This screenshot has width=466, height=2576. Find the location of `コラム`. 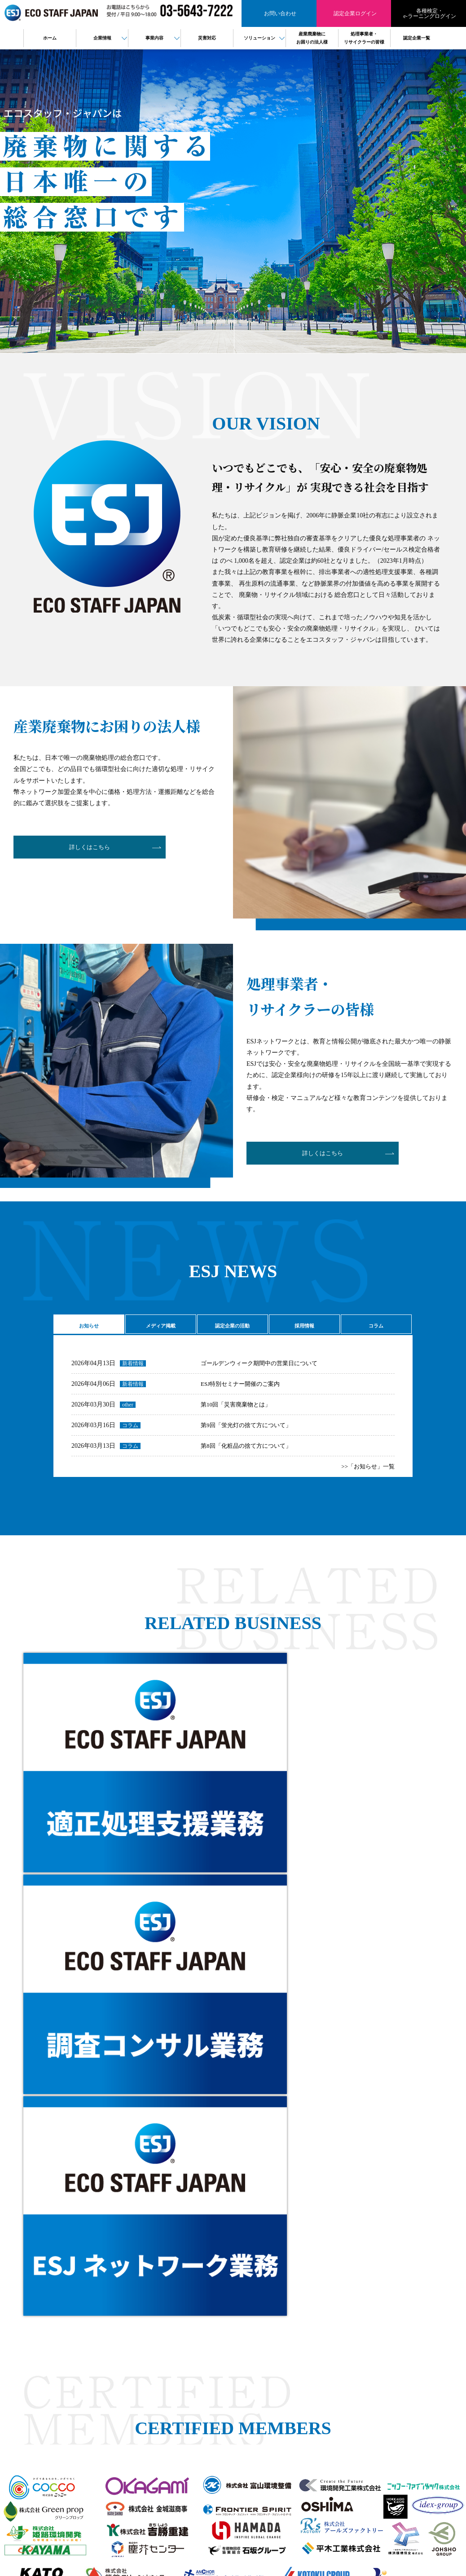

コラム is located at coordinates (375, 1326).